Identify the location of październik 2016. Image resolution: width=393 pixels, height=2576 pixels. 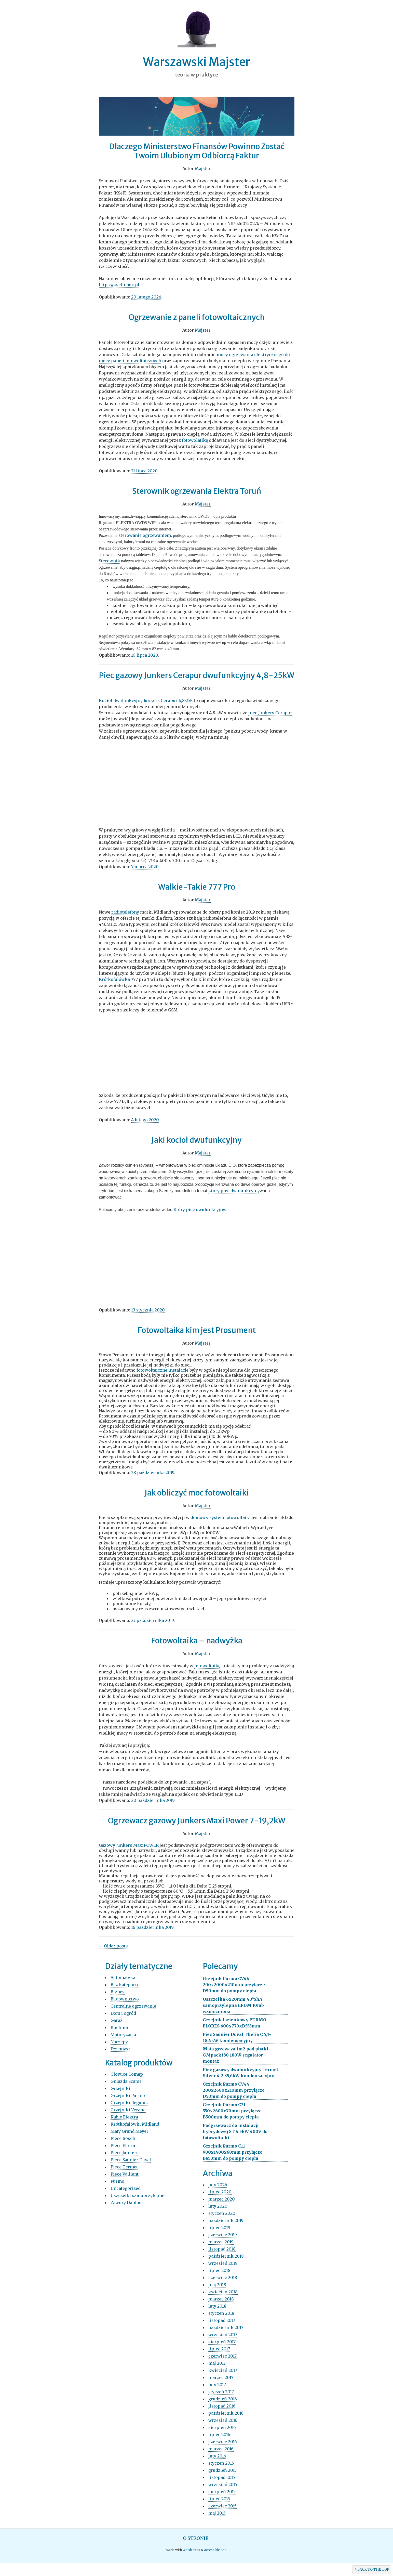
(225, 2413).